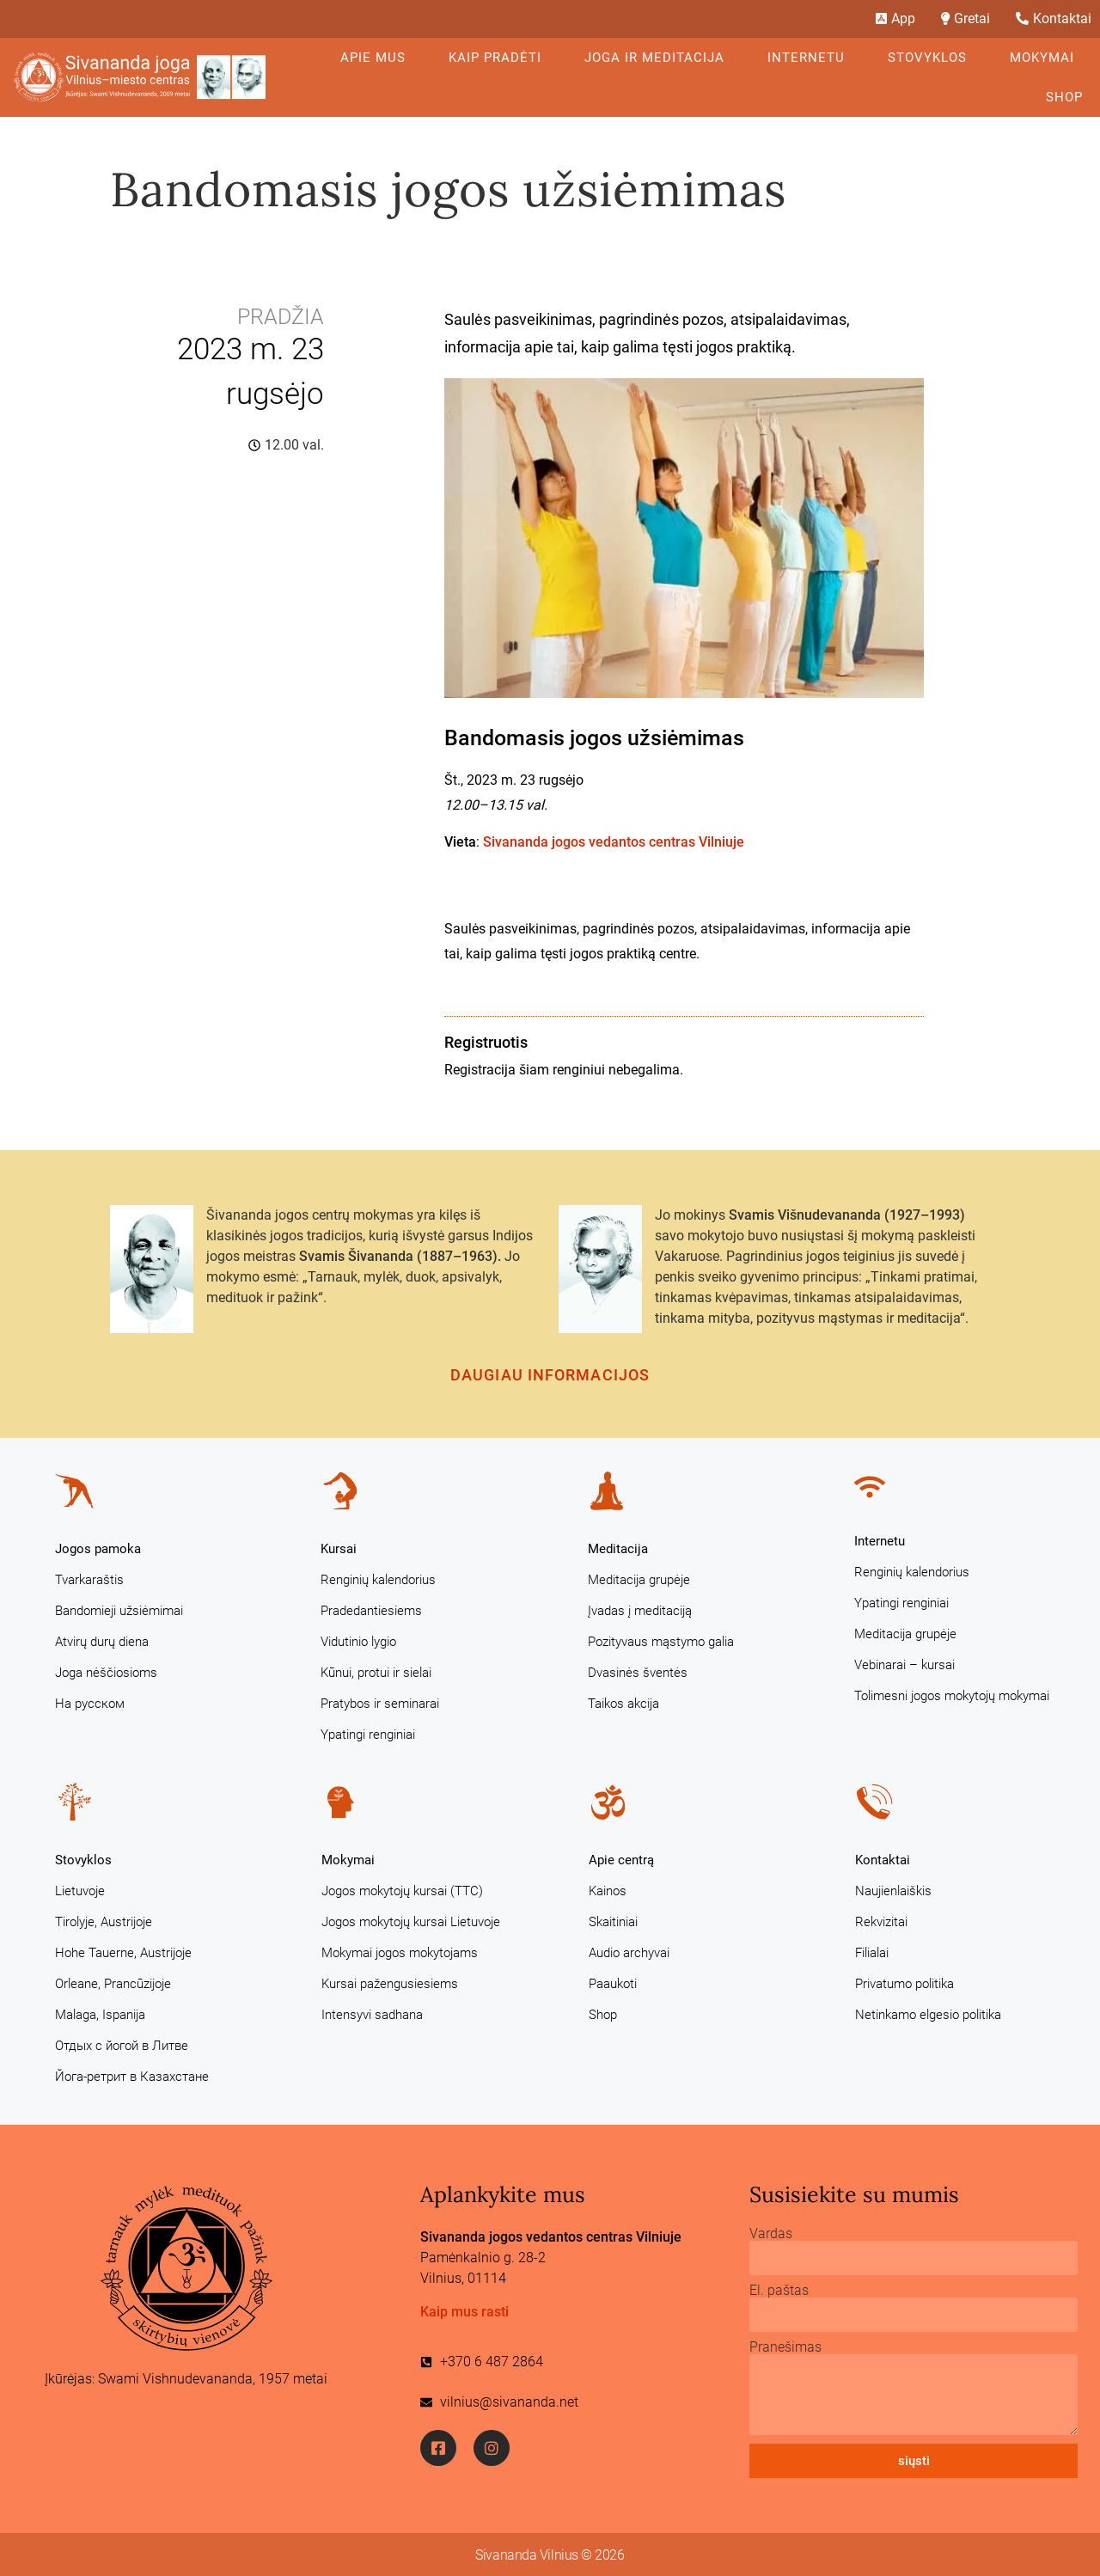 This screenshot has width=1100, height=2576. Describe the element at coordinates (881, 1922) in the screenshot. I see `Rekvizitai` at that location.